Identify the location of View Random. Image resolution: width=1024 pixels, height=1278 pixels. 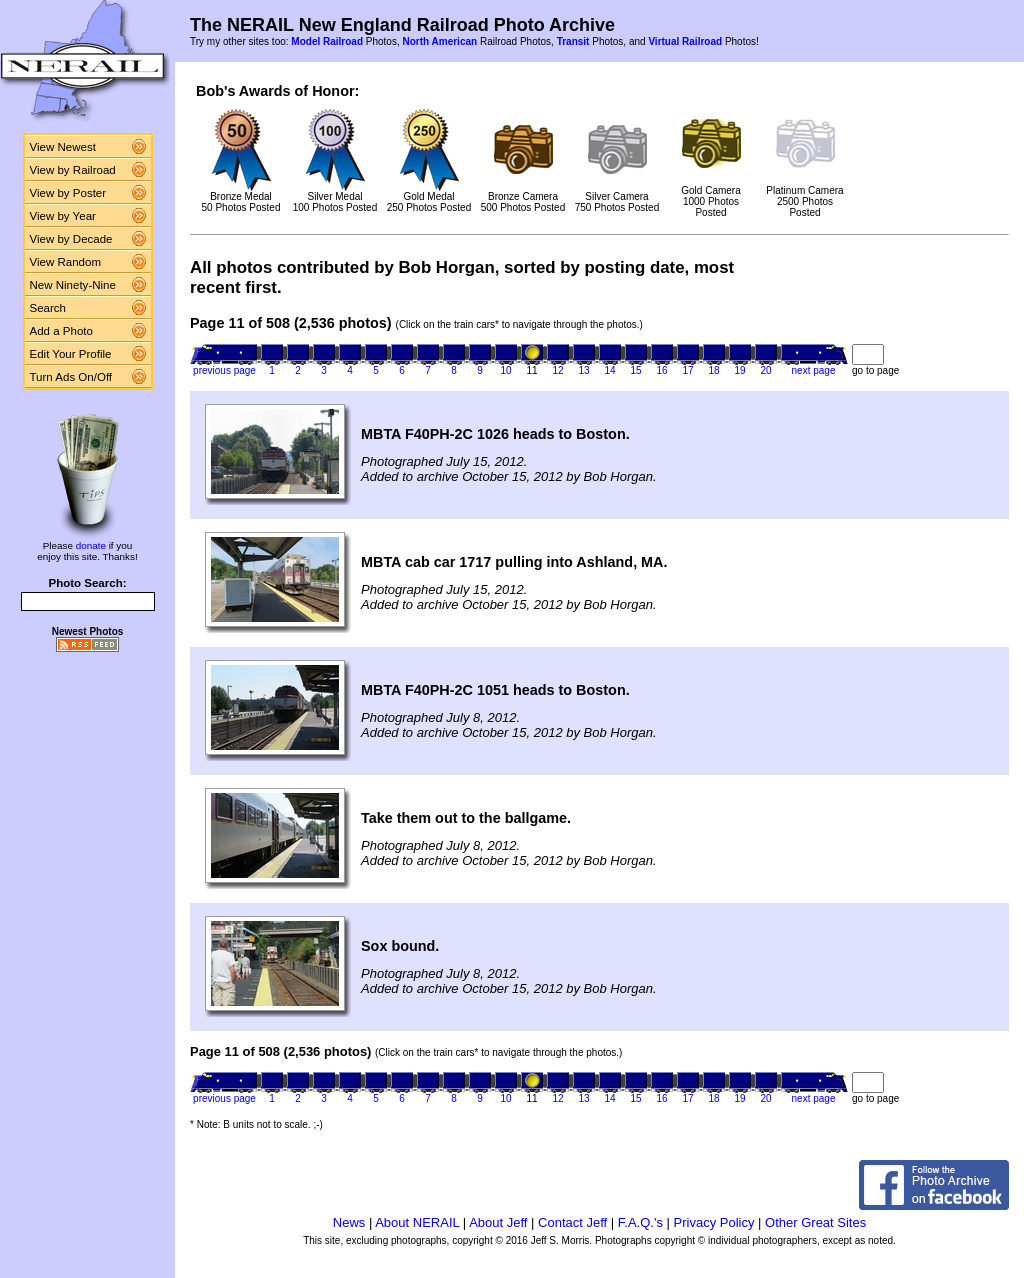
(65, 262).